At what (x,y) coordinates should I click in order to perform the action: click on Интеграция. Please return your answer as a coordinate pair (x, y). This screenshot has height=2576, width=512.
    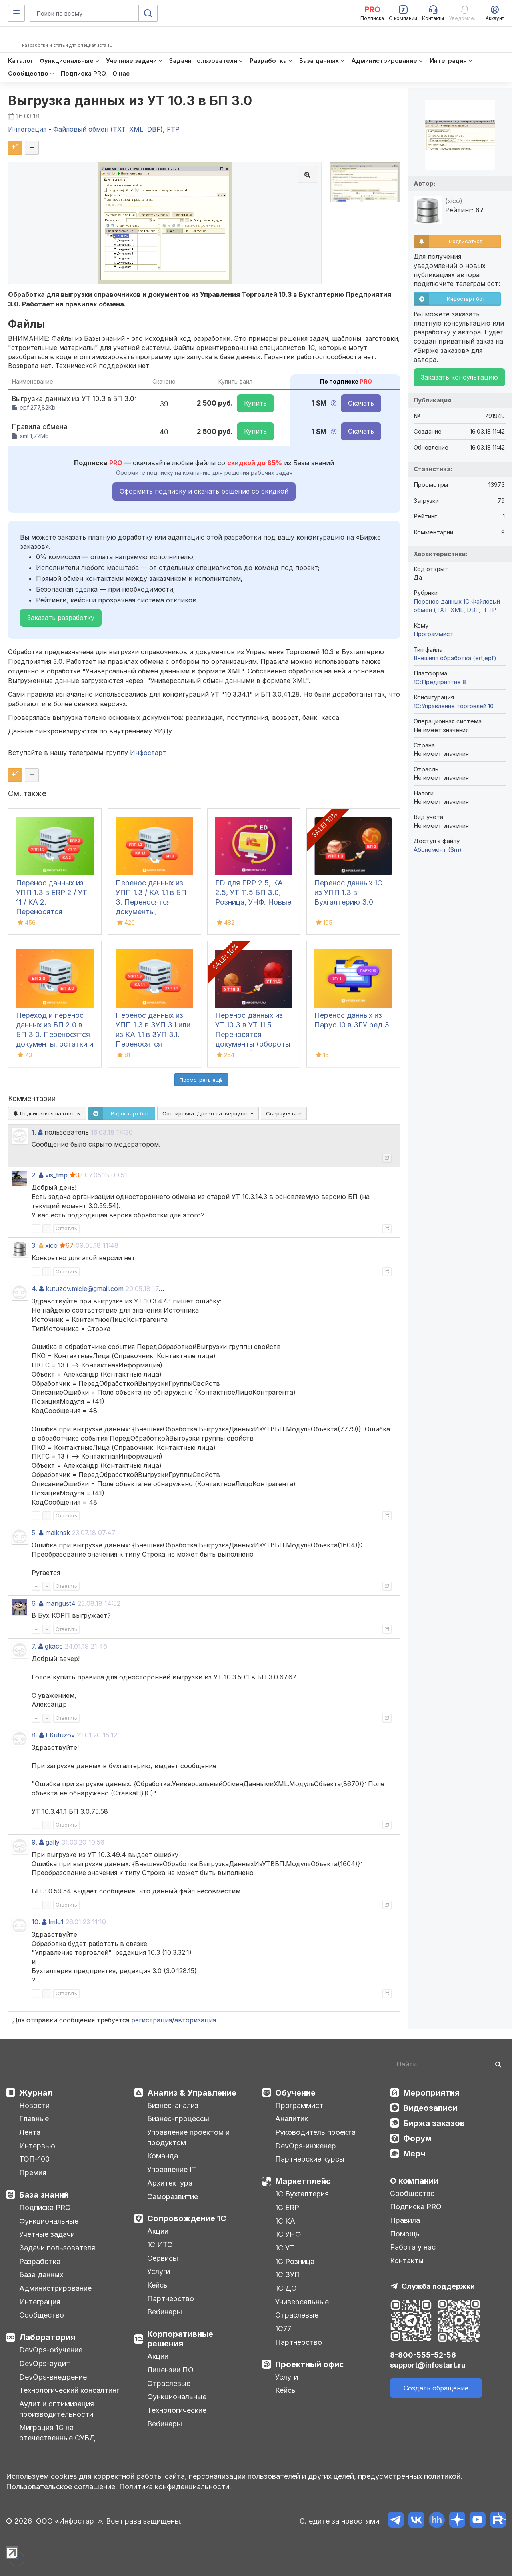
    Looking at the image, I should click on (39, 2302).